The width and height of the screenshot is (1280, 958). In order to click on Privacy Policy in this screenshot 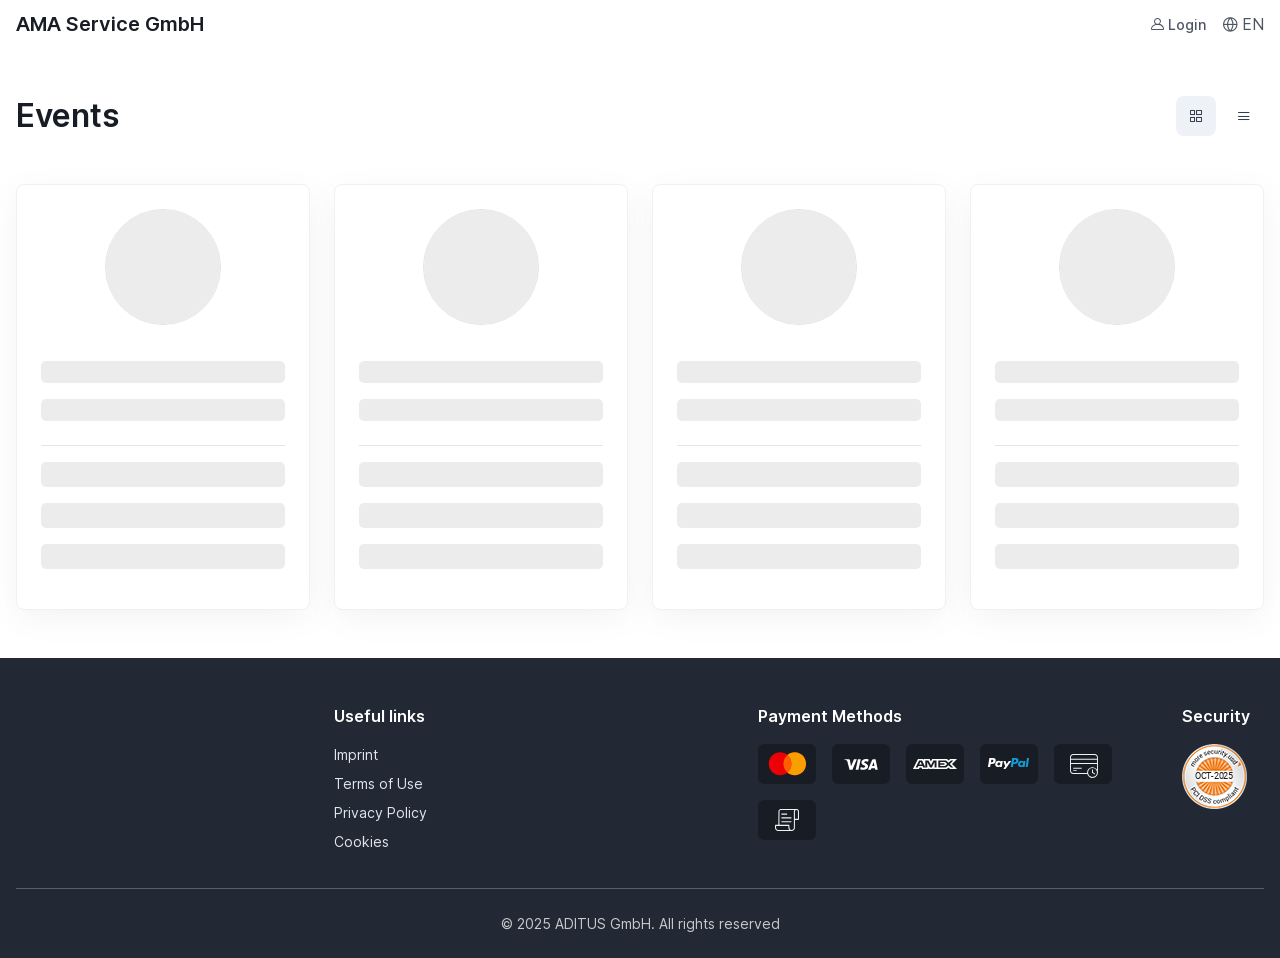, I will do `click(380, 812)`.